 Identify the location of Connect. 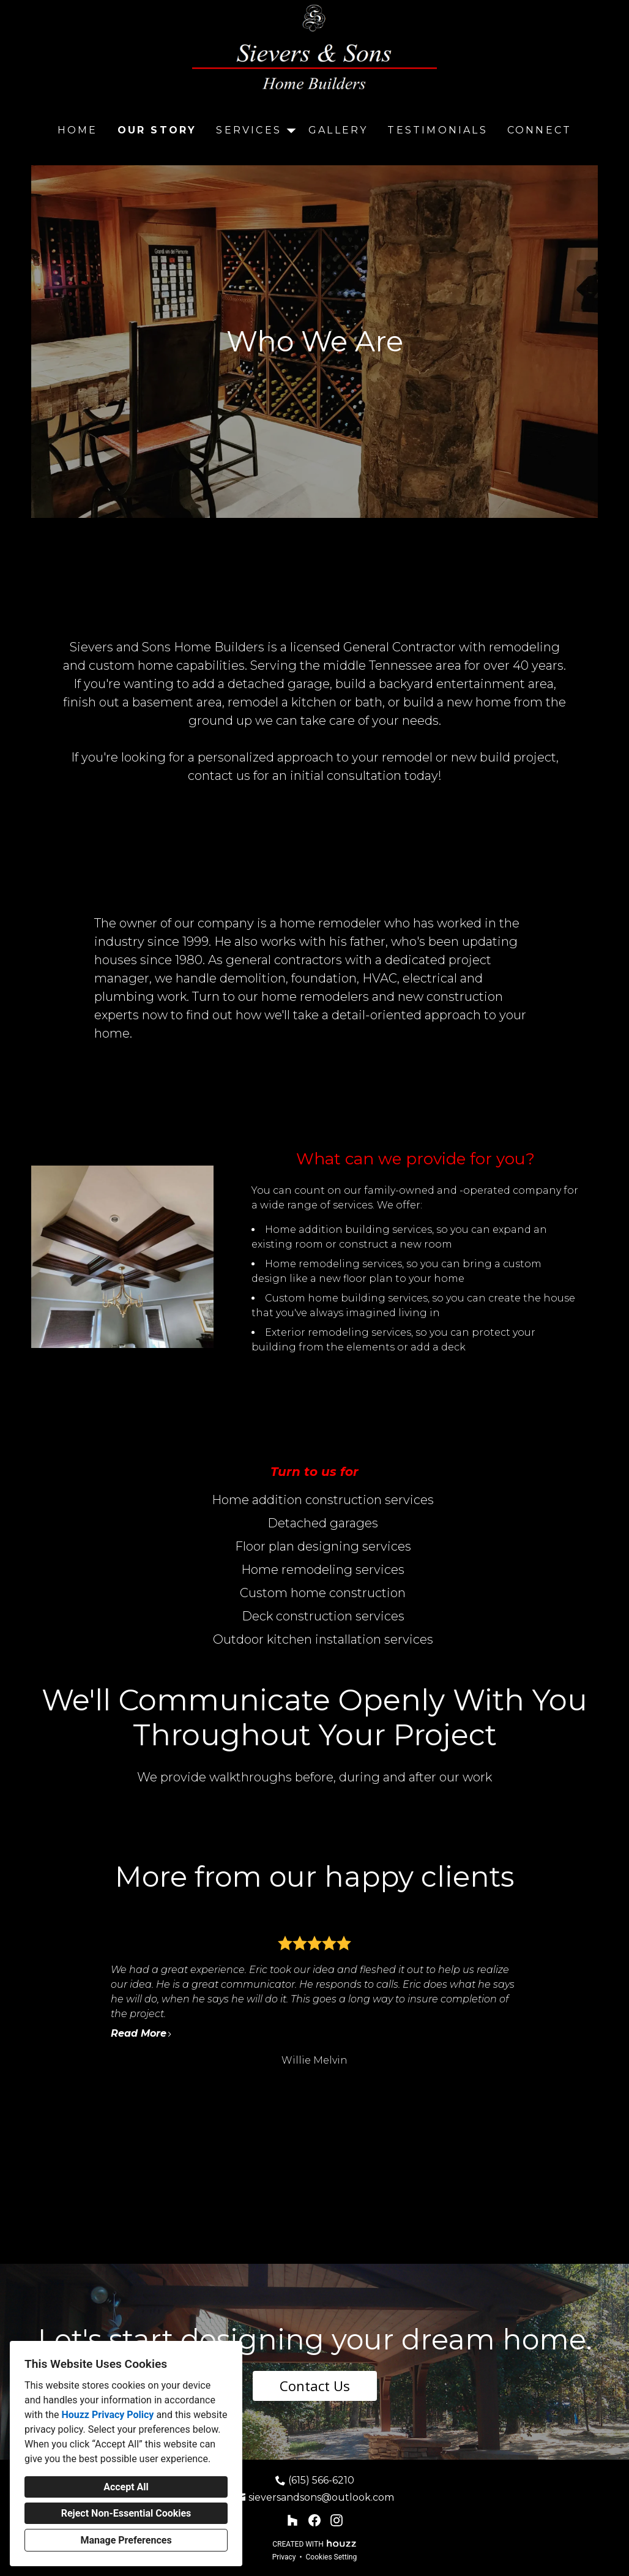
(539, 130).